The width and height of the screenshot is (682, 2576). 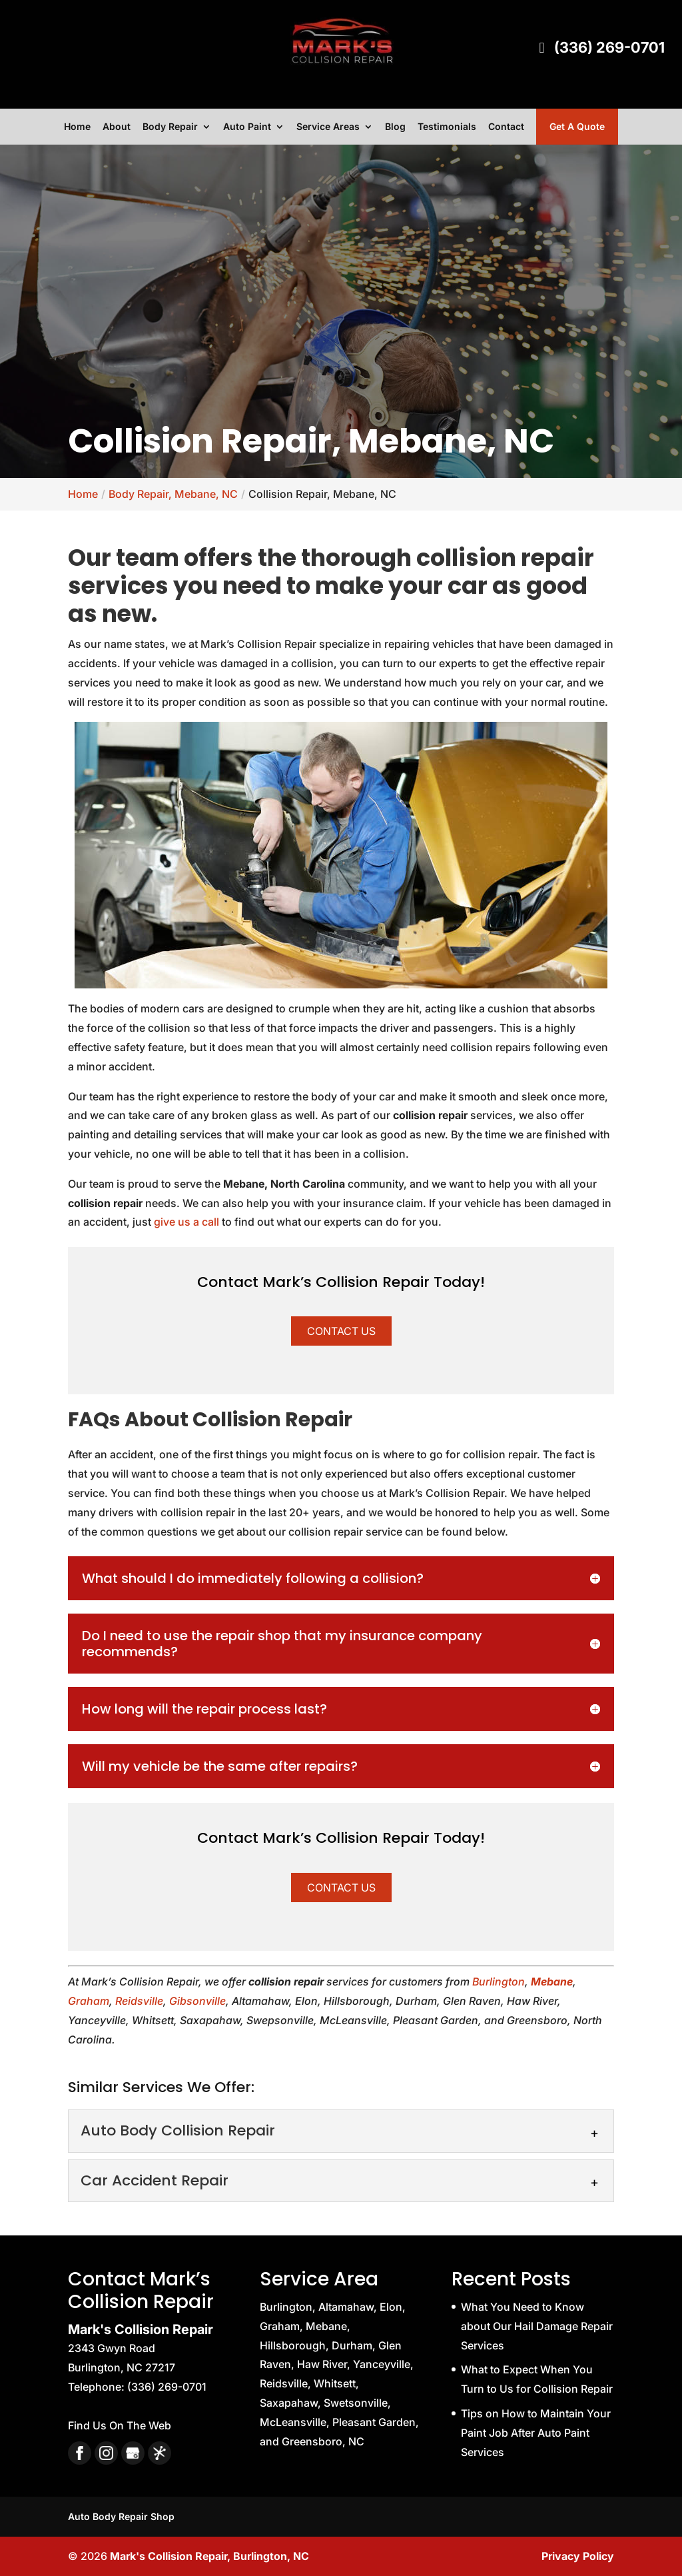 What do you see at coordinates (447, 127) in the screenshot?
I see `Testimonials` at bounding box center [447, 127].